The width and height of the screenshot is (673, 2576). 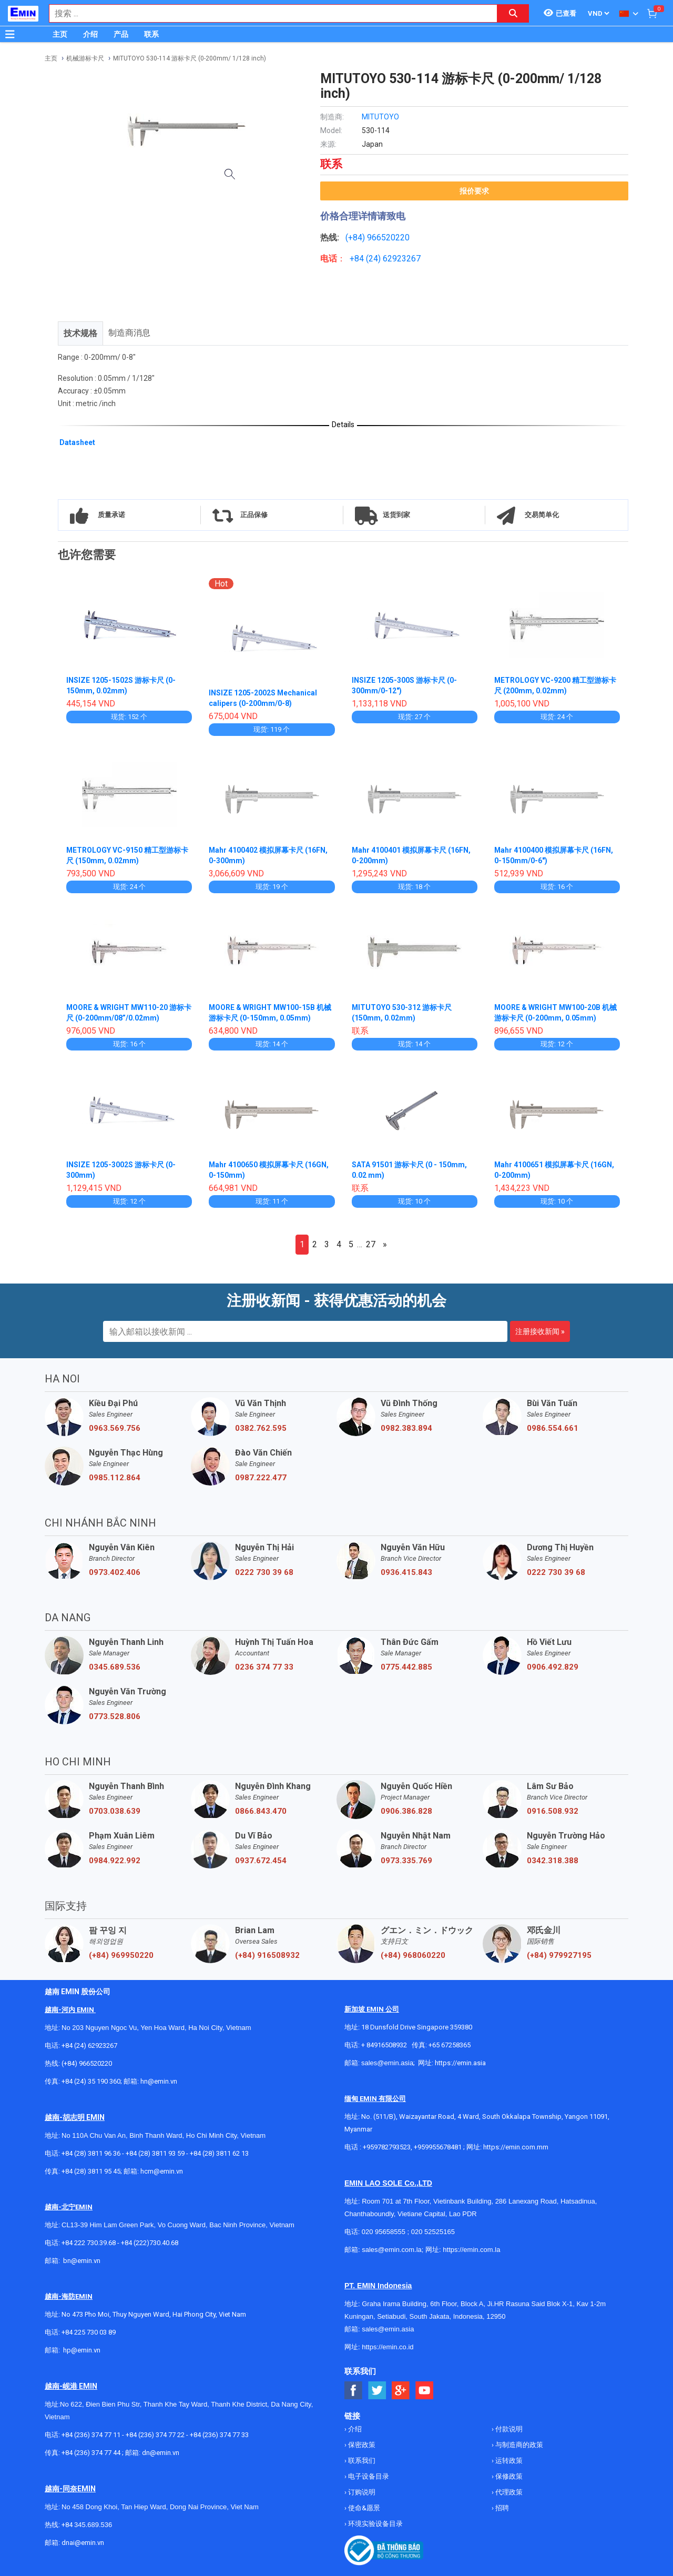 What do you see at coordinates (424, 2390) in the screenshot?
I see `[Social Youtube Button]` at bounding box center [424, 2390].